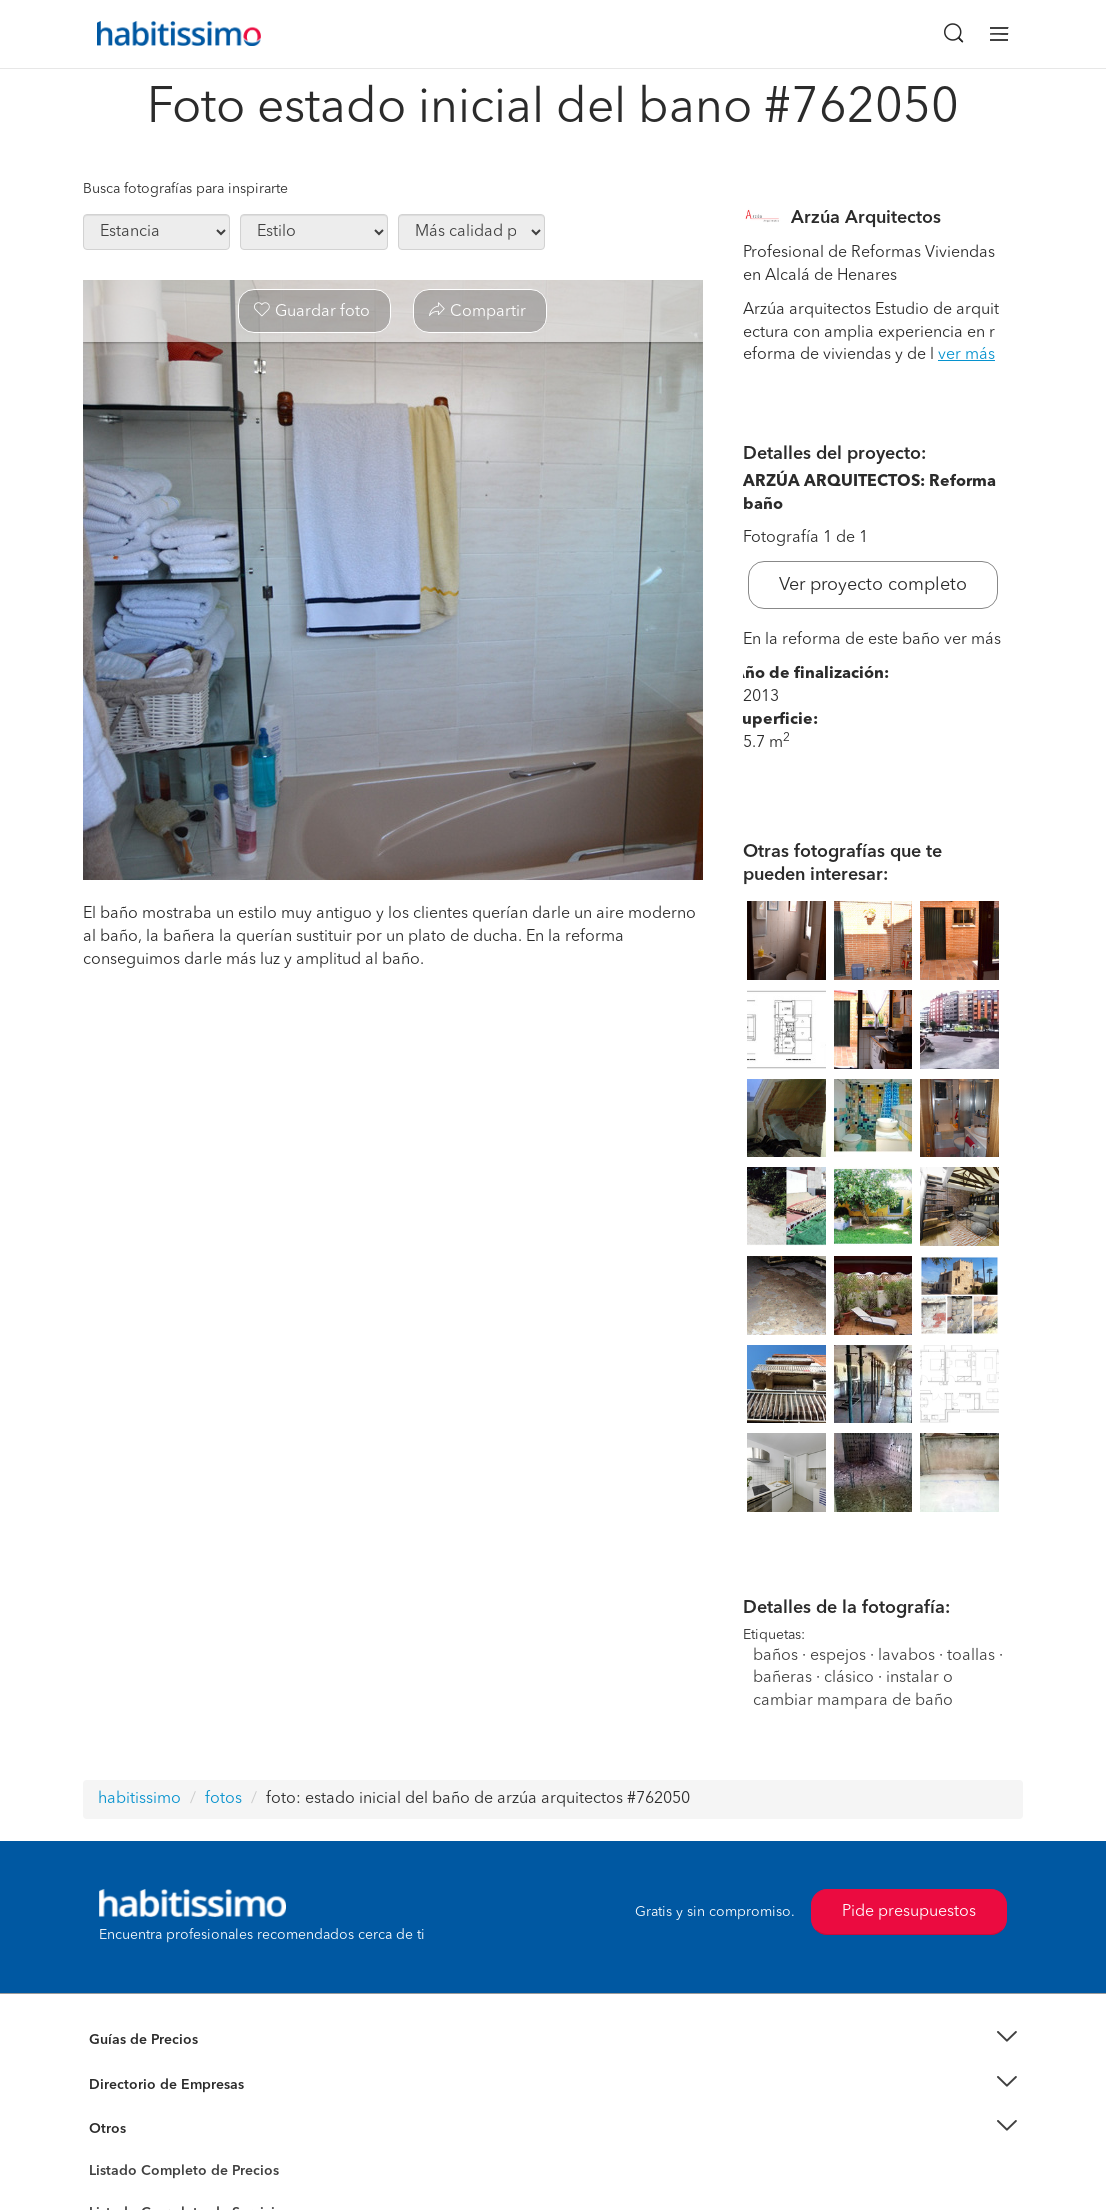 This screenshot has height=2210, width=1106. Describe the element at coordinates (838, 1656) in the screenshot. I see `espejos` at that location.